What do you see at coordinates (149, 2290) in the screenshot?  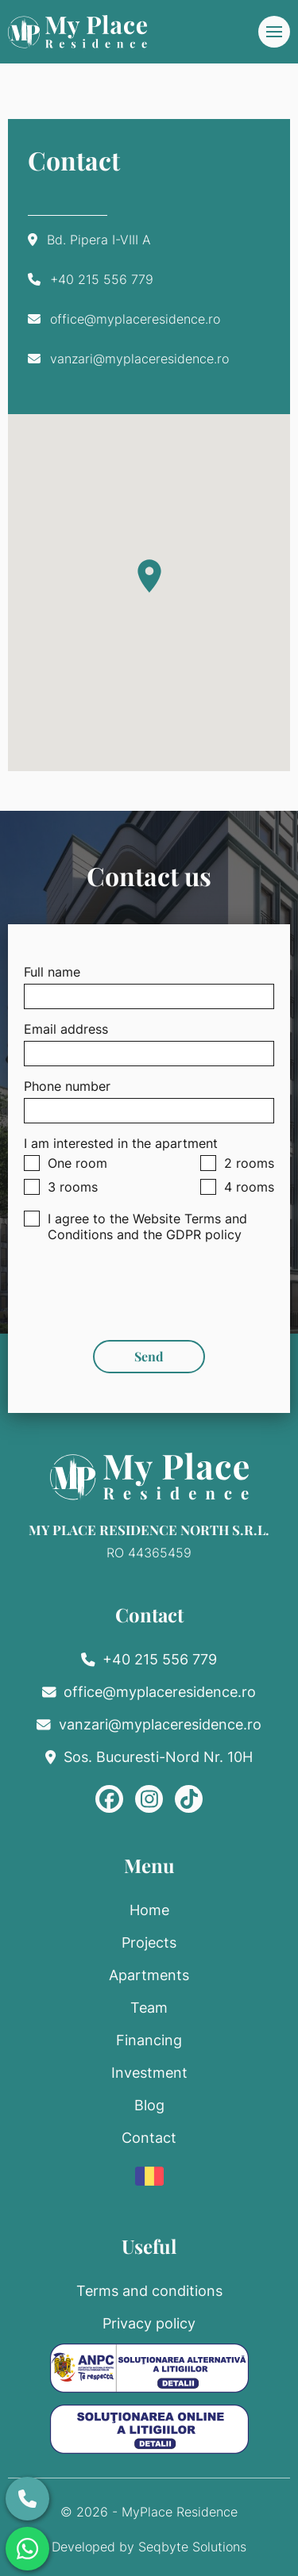 I see `Terms and conditions` at bounding box center [149, 2290].